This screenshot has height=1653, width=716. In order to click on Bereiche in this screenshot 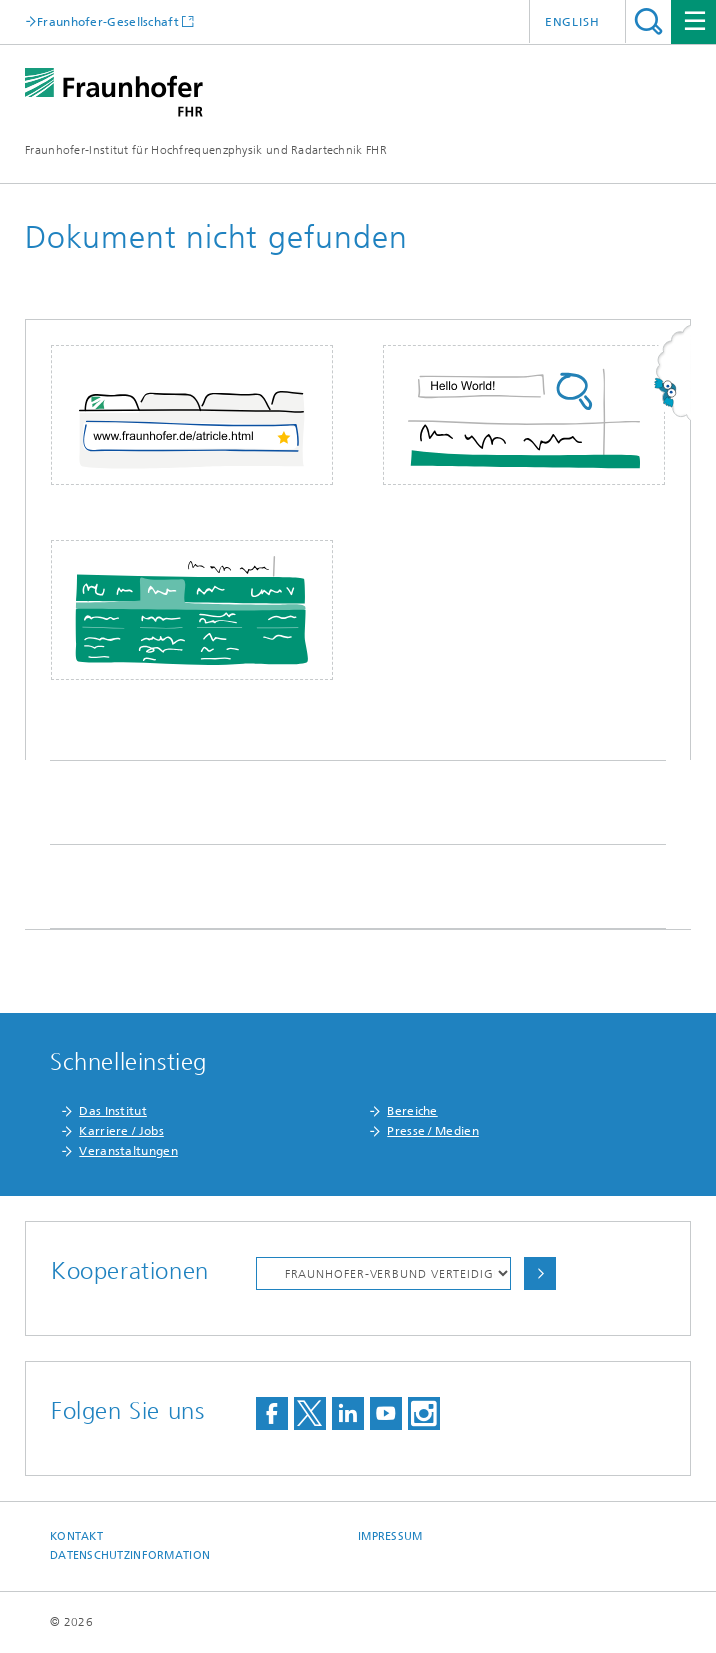, I will do `click(412, 1111)`.